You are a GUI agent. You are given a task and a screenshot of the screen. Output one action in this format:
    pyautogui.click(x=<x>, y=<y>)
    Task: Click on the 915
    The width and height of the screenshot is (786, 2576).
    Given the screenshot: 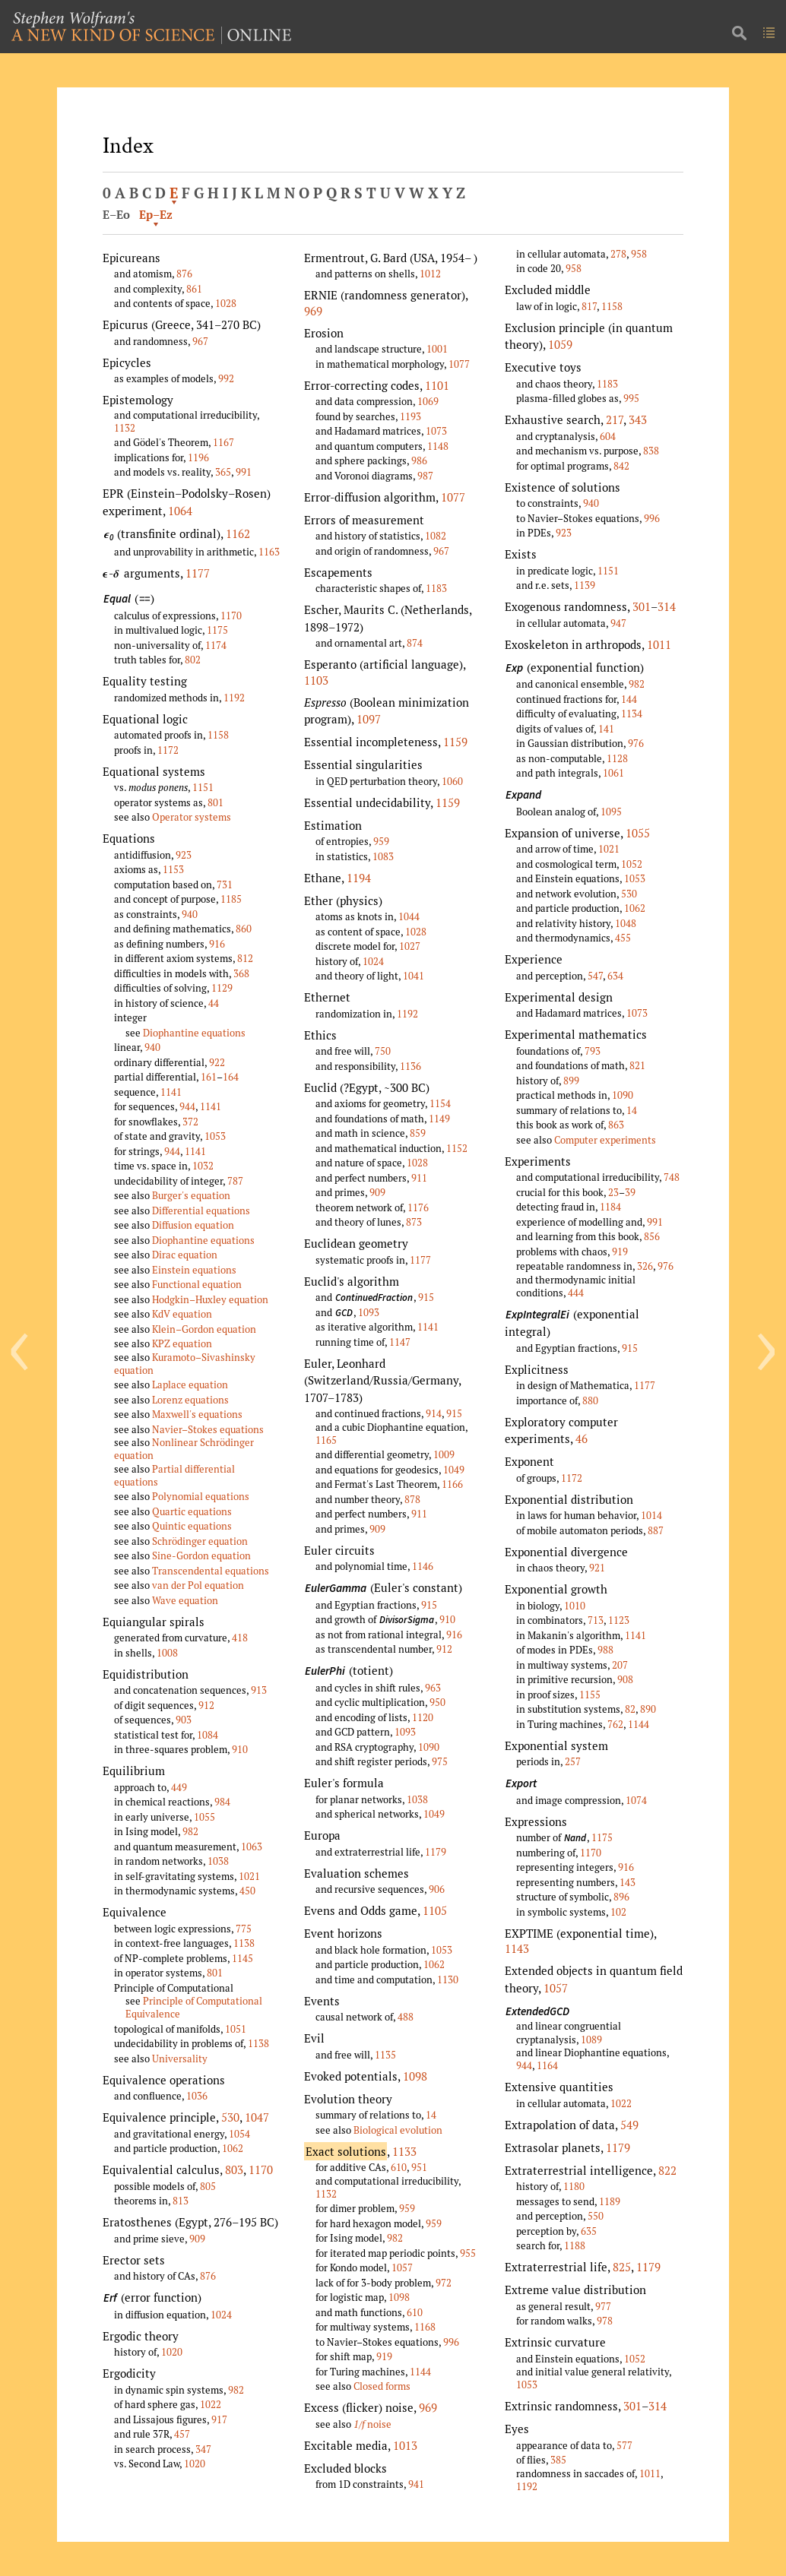 What is the action you would take?
    pyautogui.click(x=426, y=1297)
    